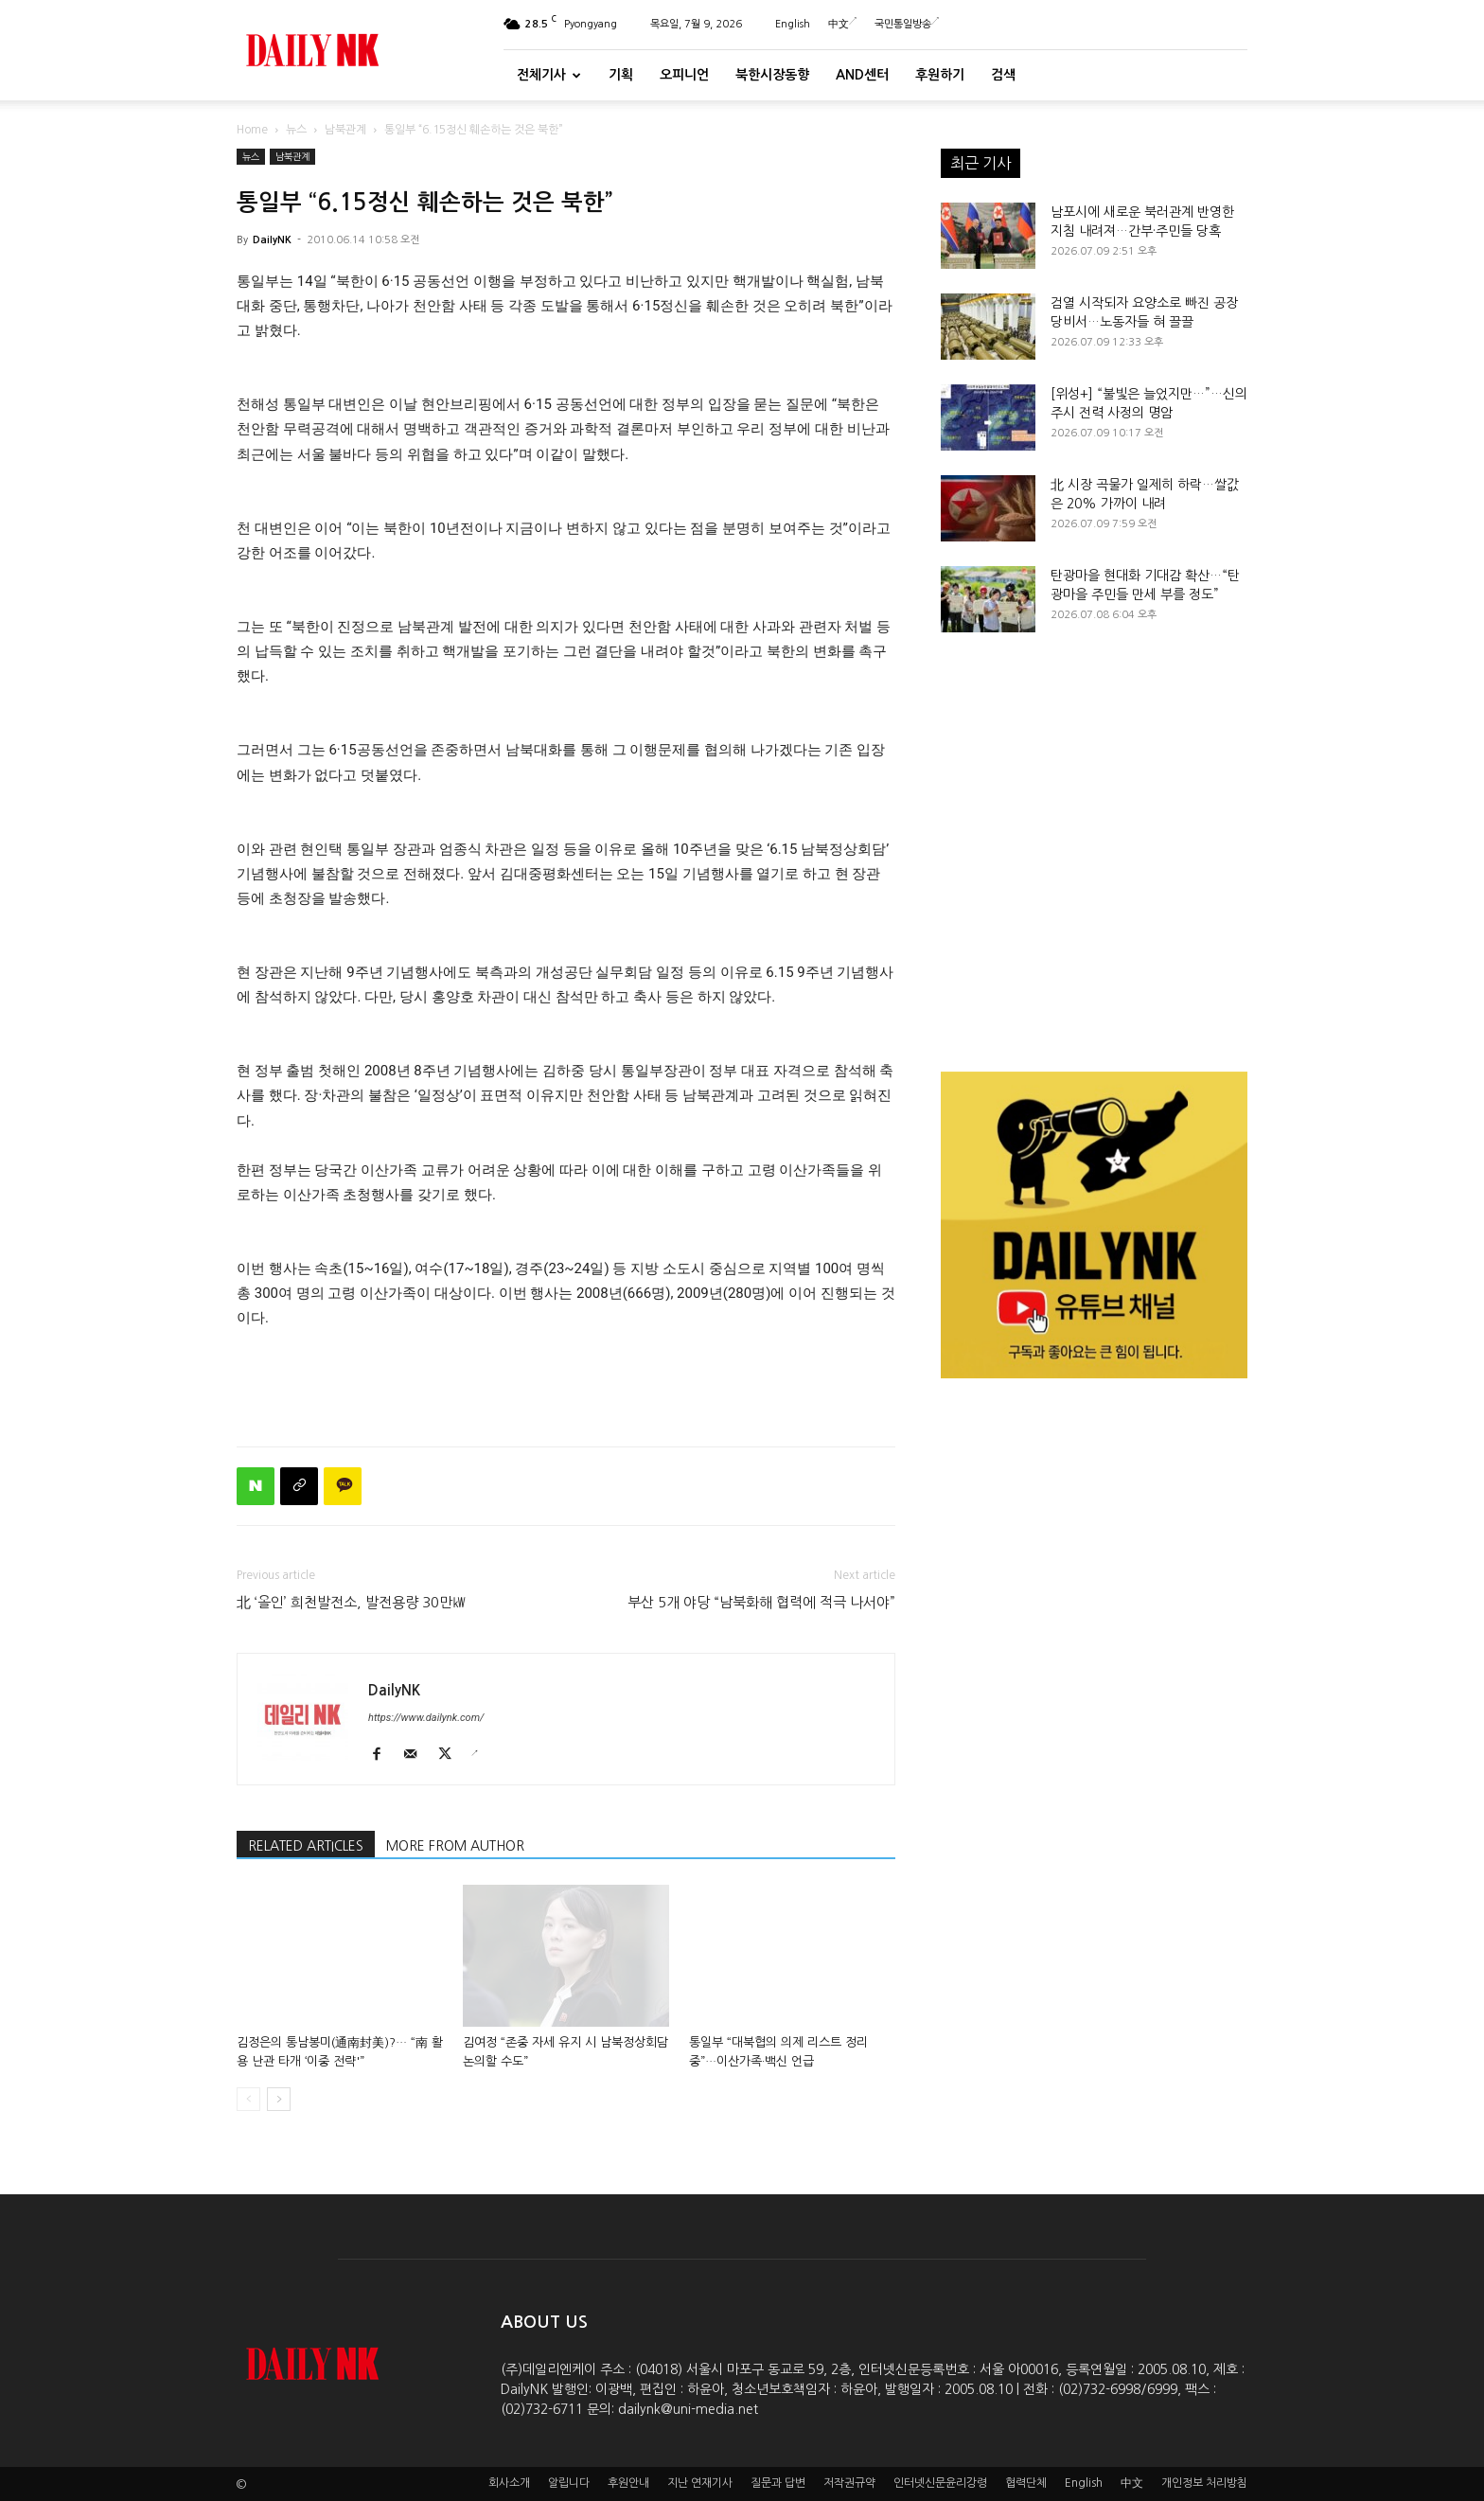 Image resolution: width=1484 pixels, height=2501 pixels. Describe the element at coordinates (565, 1383) in the screenshot. I see `[Advertisement]` at that location.